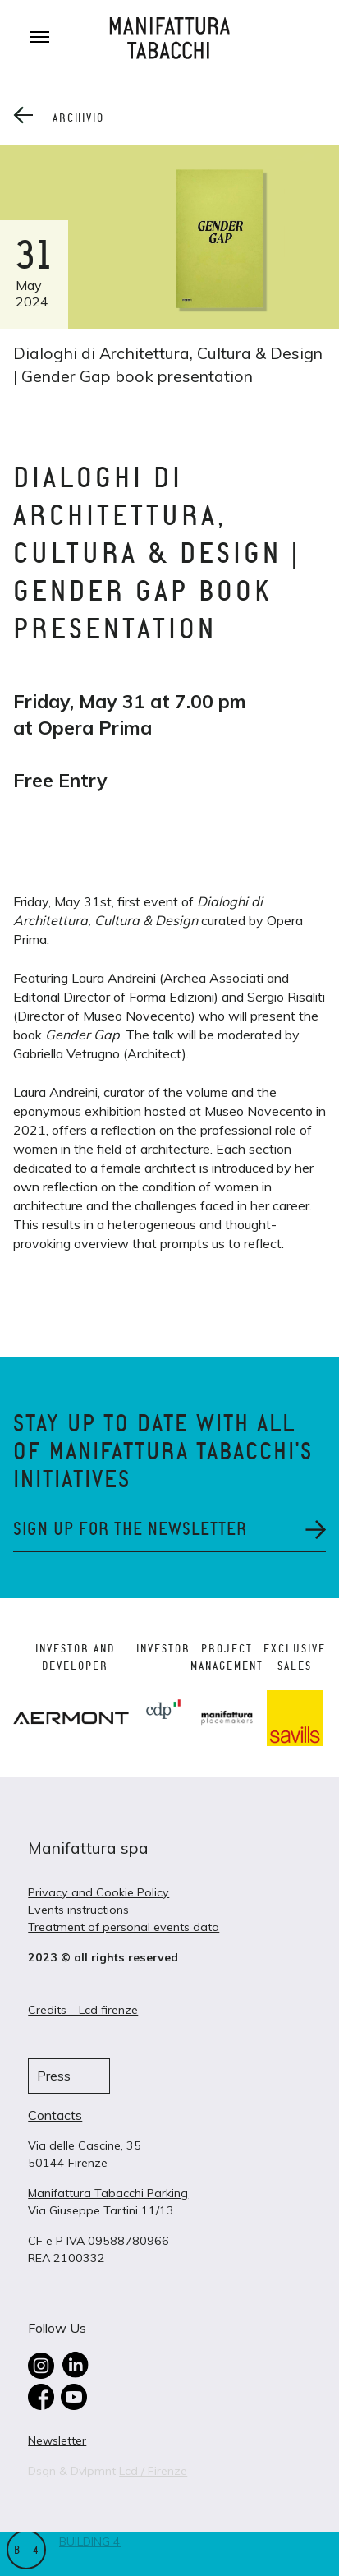  What do you see at coordinates (90, 2541) in the screenshot?
I see `Building 4` at bounding box center [90, 2541].